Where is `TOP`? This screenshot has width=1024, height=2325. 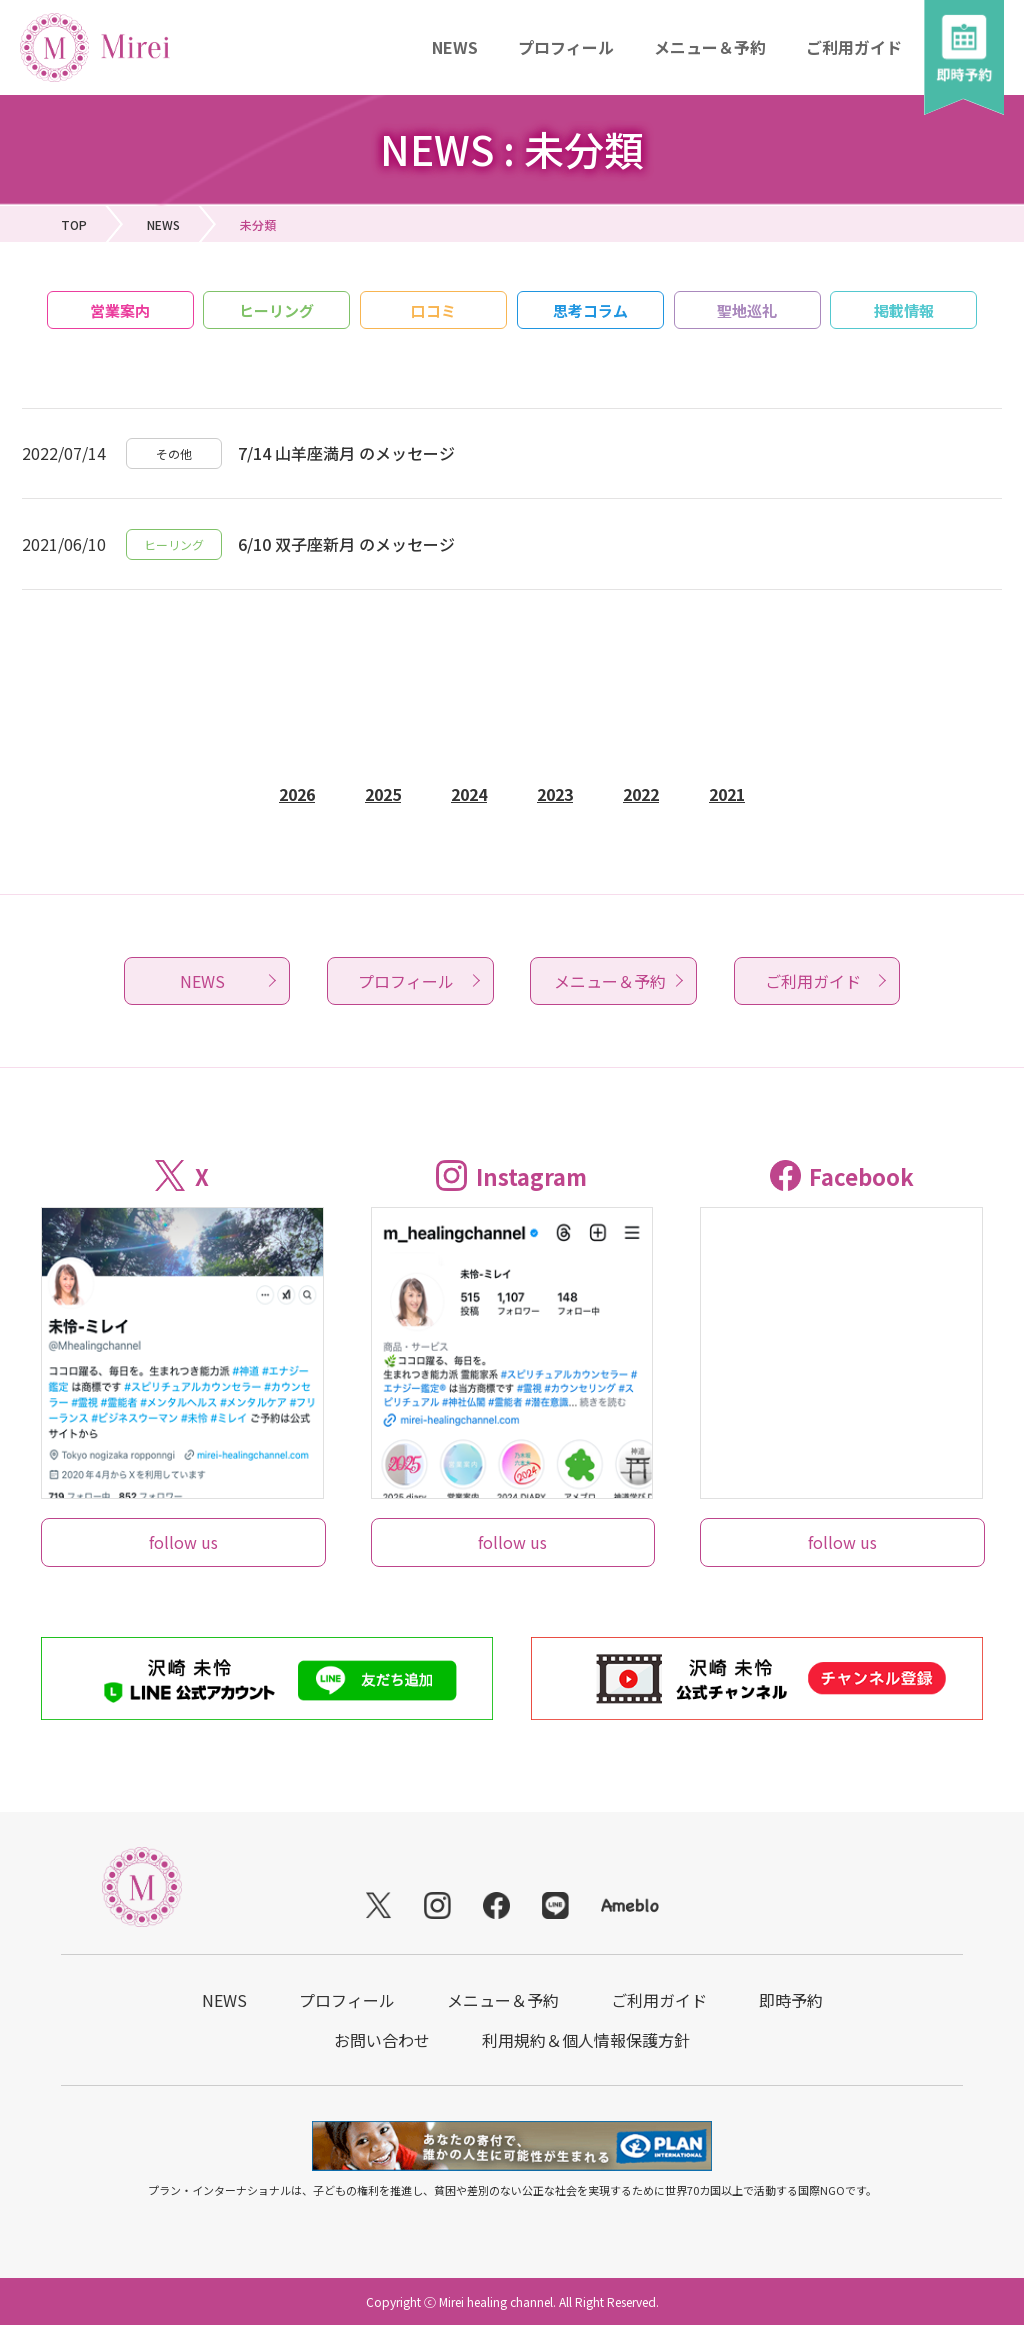
TOP is located at coordinates (74, 224).